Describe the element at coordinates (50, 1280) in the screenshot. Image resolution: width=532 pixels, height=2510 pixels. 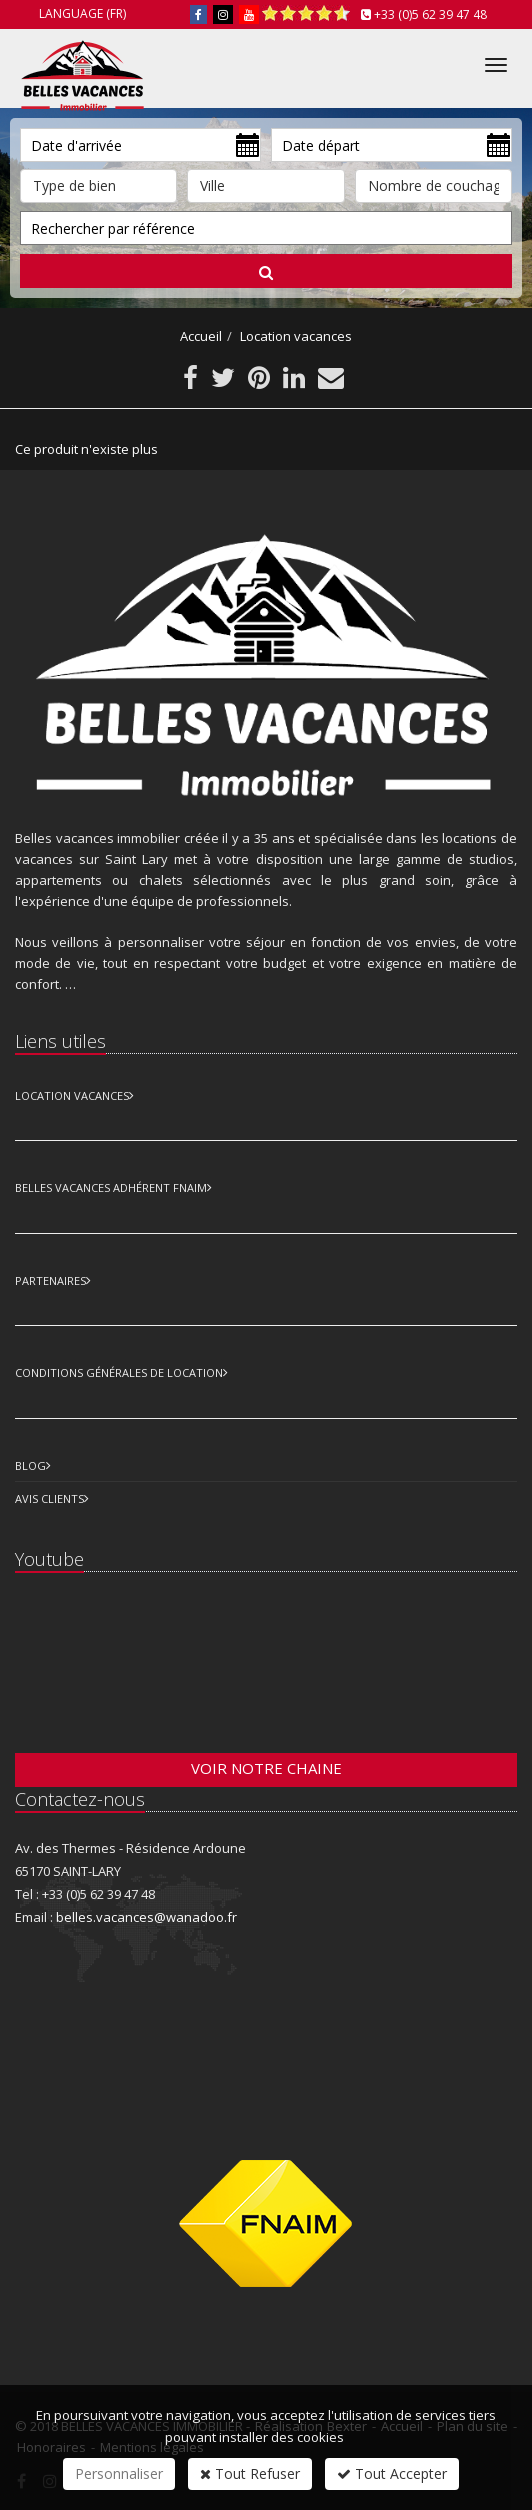
I see `Partenaires` at that location.